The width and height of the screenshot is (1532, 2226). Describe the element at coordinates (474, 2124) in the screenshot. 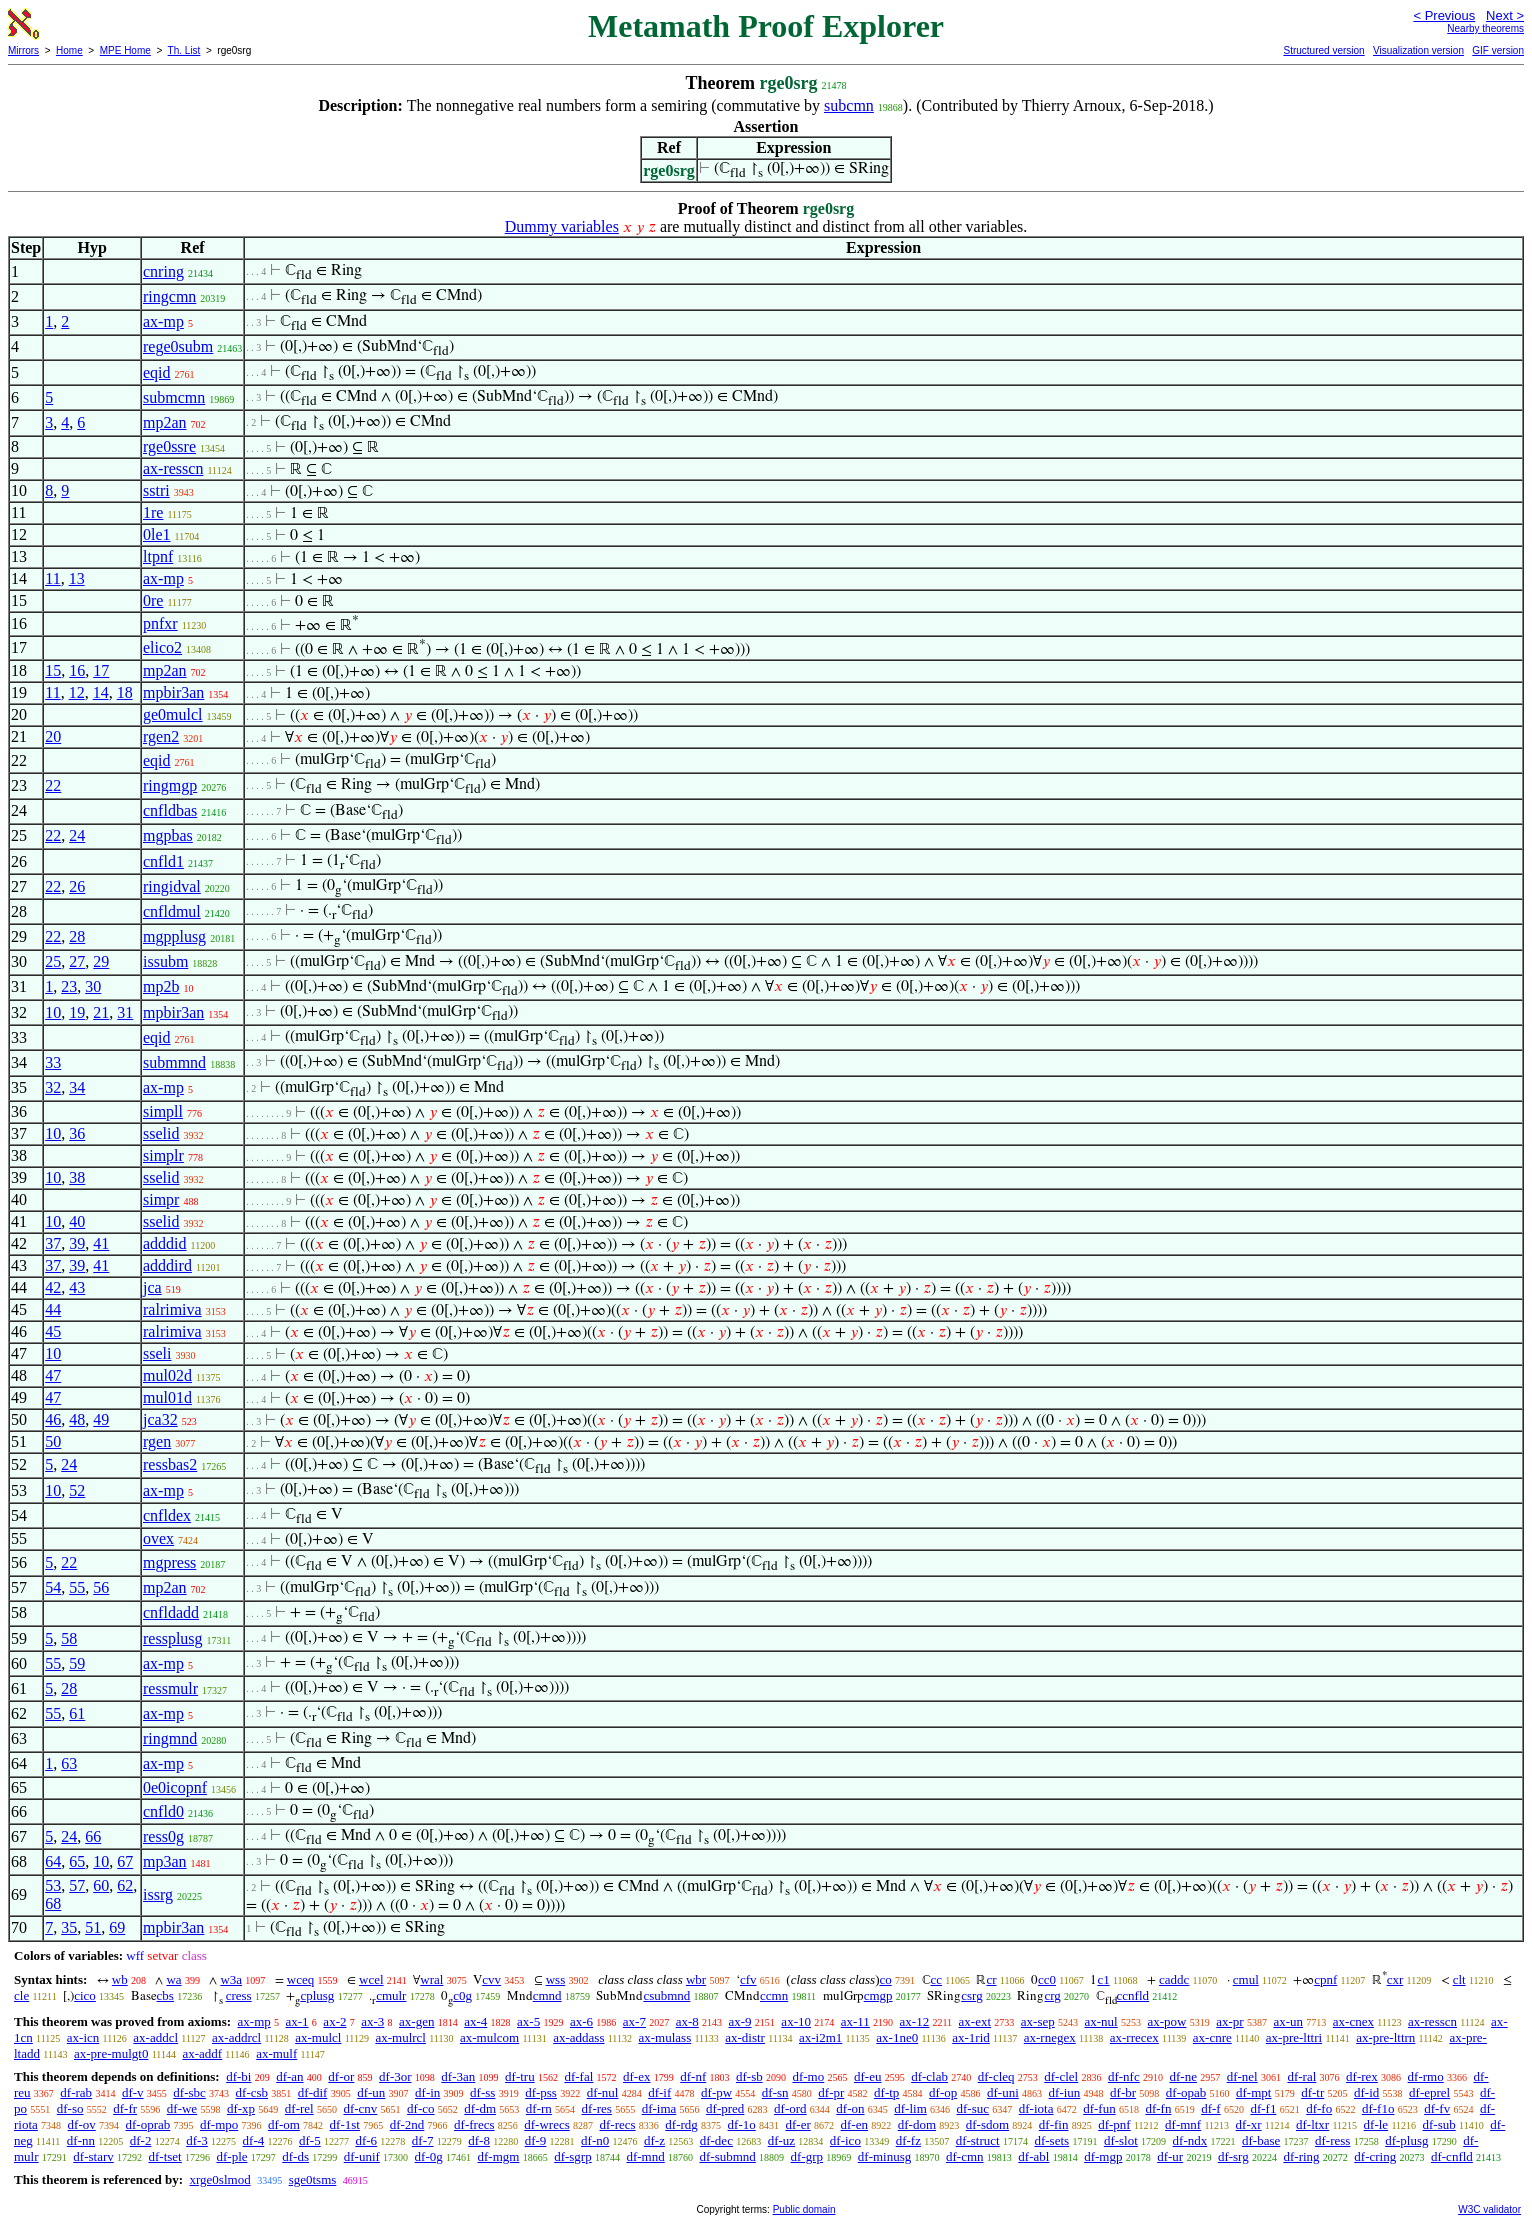

I see `df-frecs` at that location.